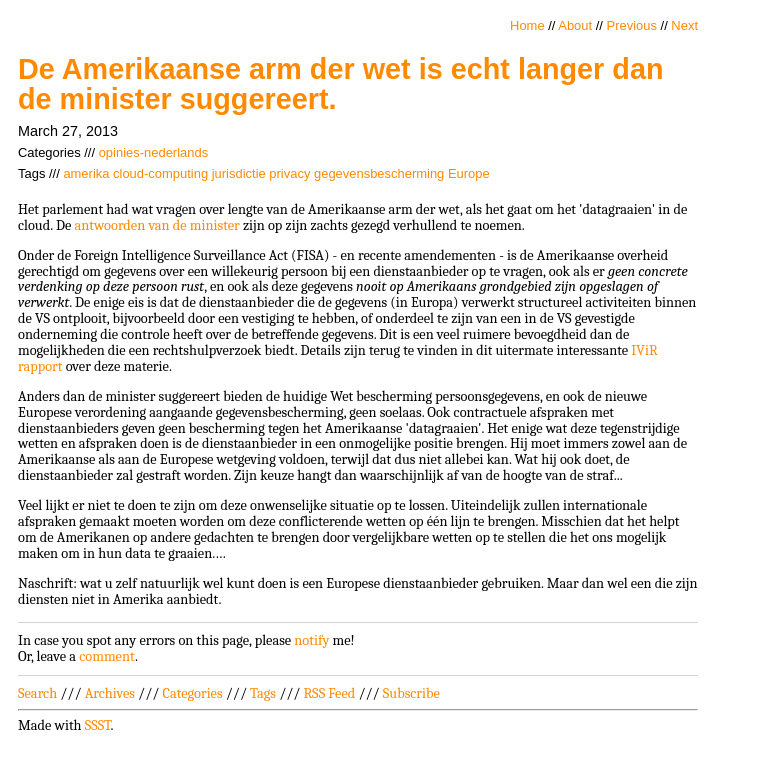  What do you see at coordinates (575, 25) in the screenshot?
I see `About` at bounding box center [575, 25].